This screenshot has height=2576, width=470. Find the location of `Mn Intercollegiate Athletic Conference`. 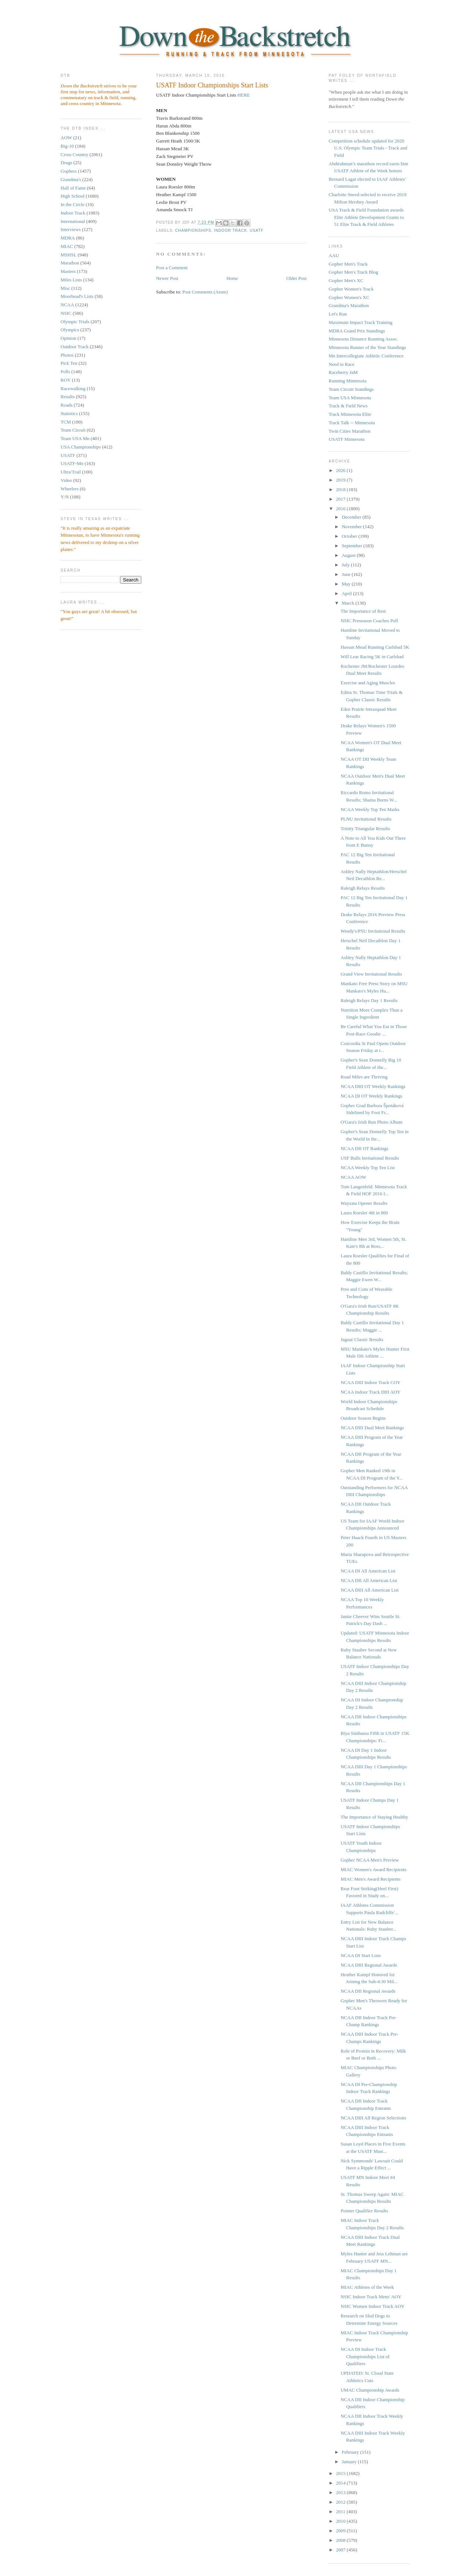

Mn Intercollegiate Athletic Conference is located at coordinates (366, 356).